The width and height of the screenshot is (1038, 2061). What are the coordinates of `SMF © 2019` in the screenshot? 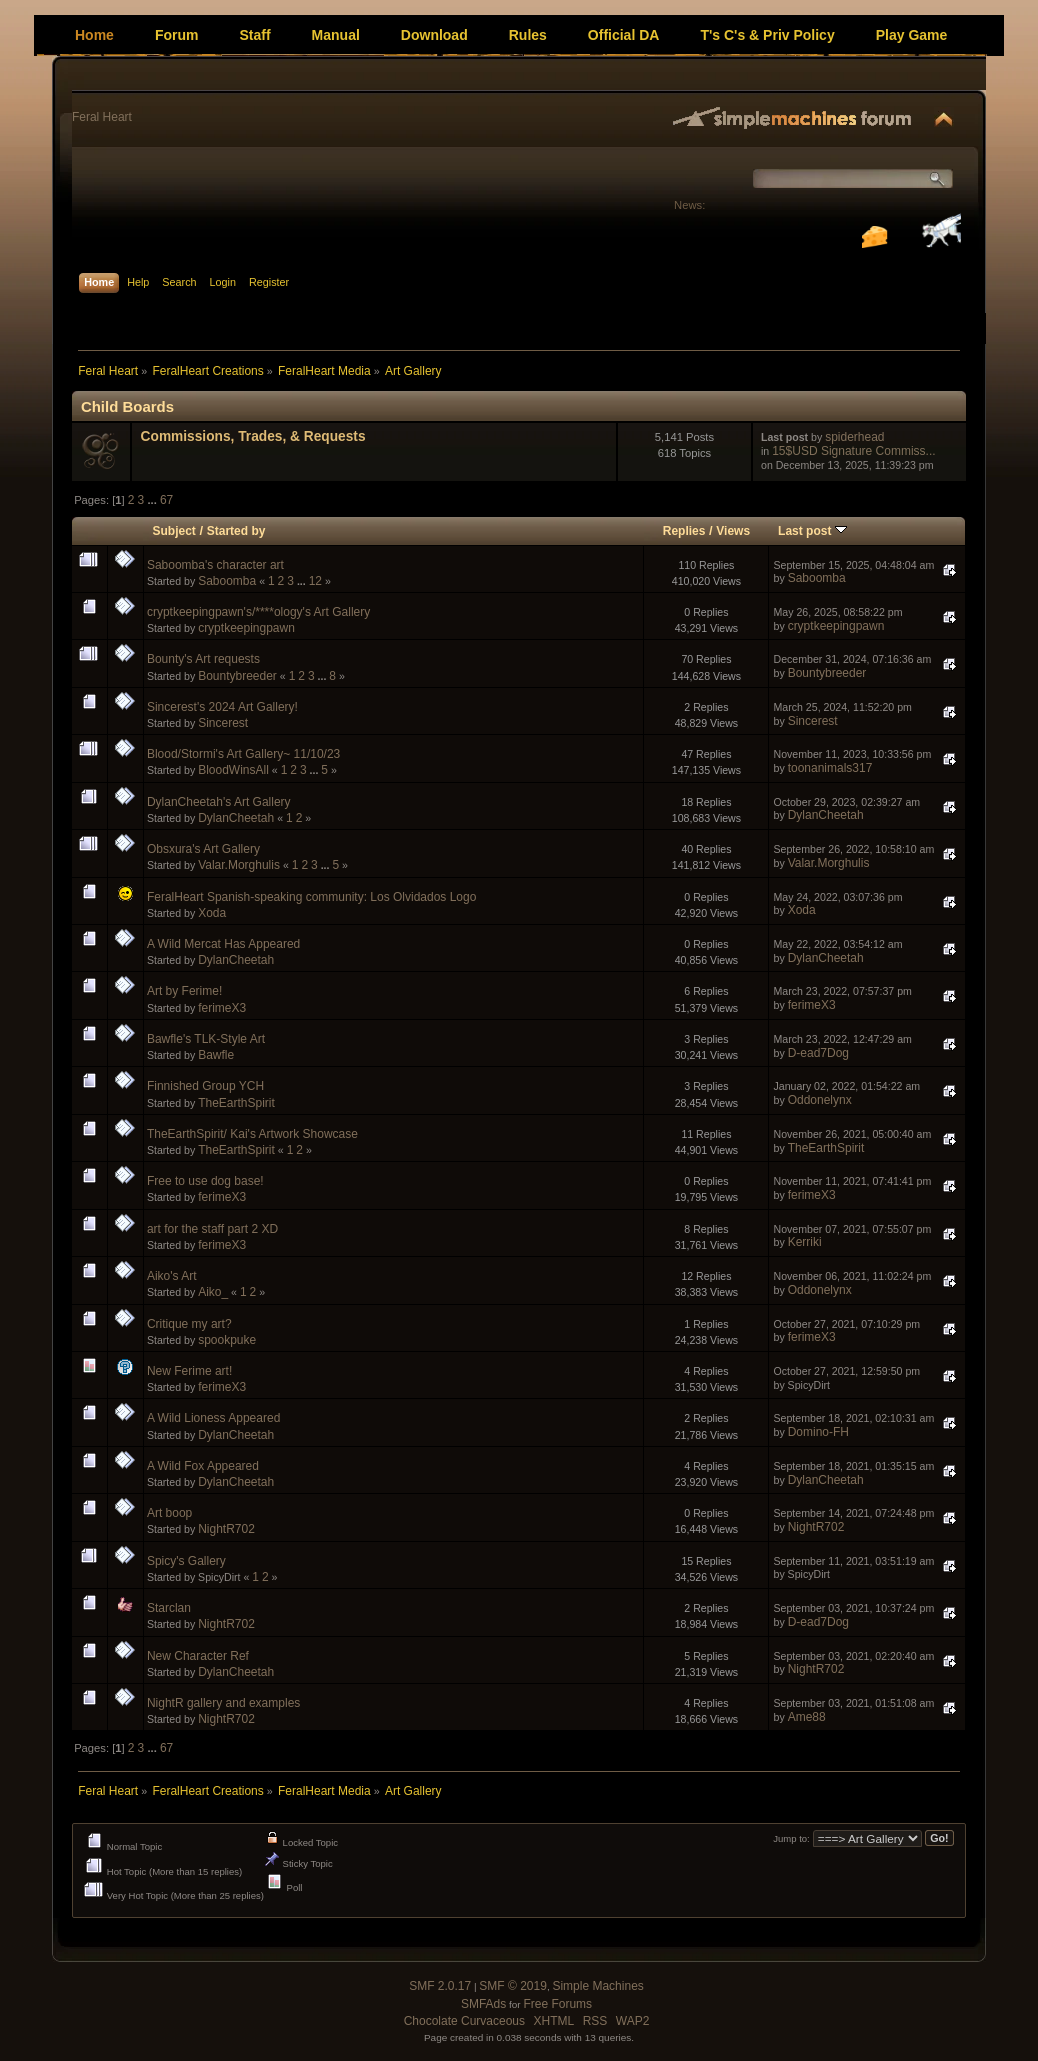 It's located at (513, 1986).